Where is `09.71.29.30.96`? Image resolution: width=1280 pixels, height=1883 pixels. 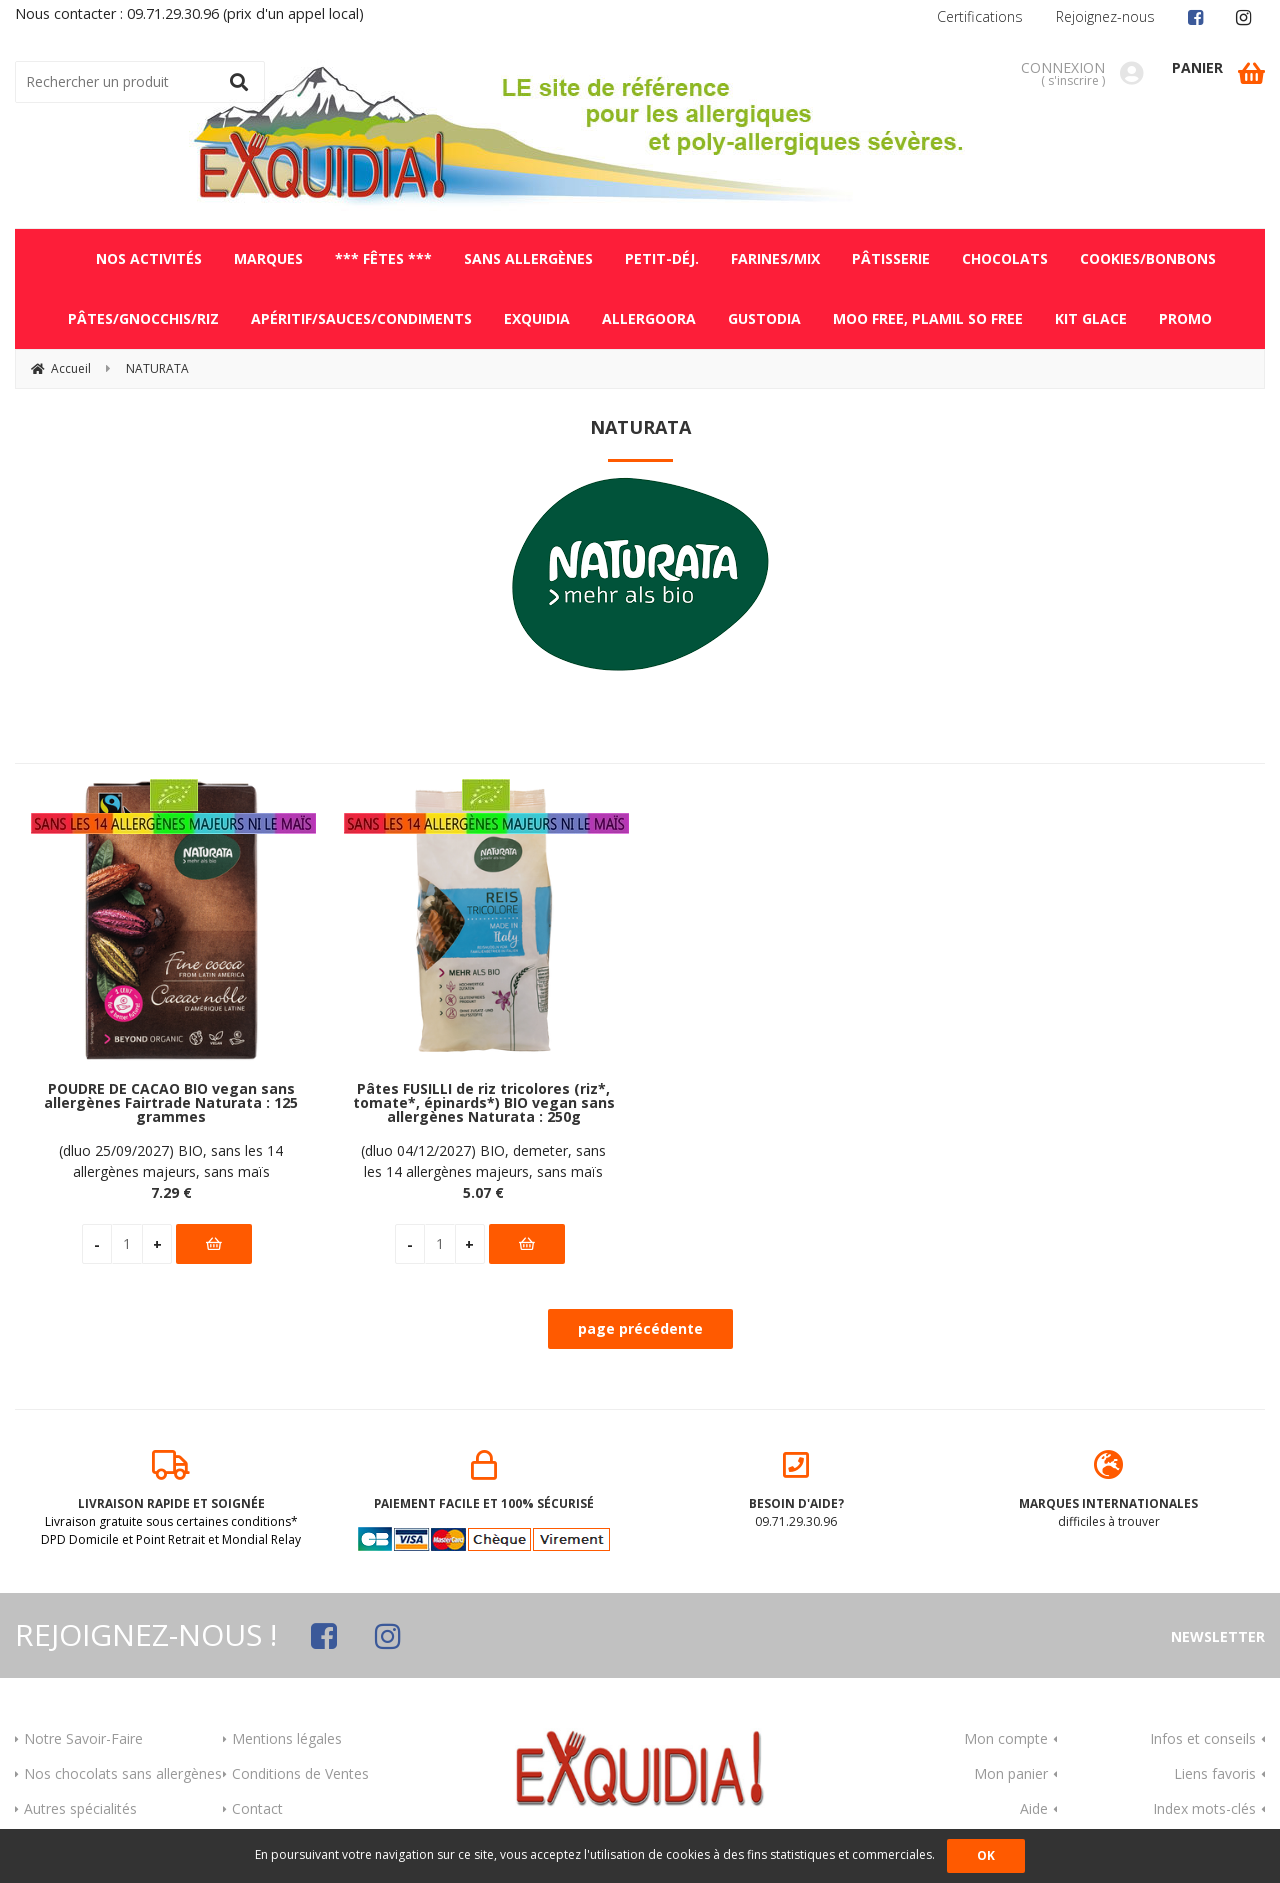
09.71.29.30.96 is located at coordinates (796, 1490).